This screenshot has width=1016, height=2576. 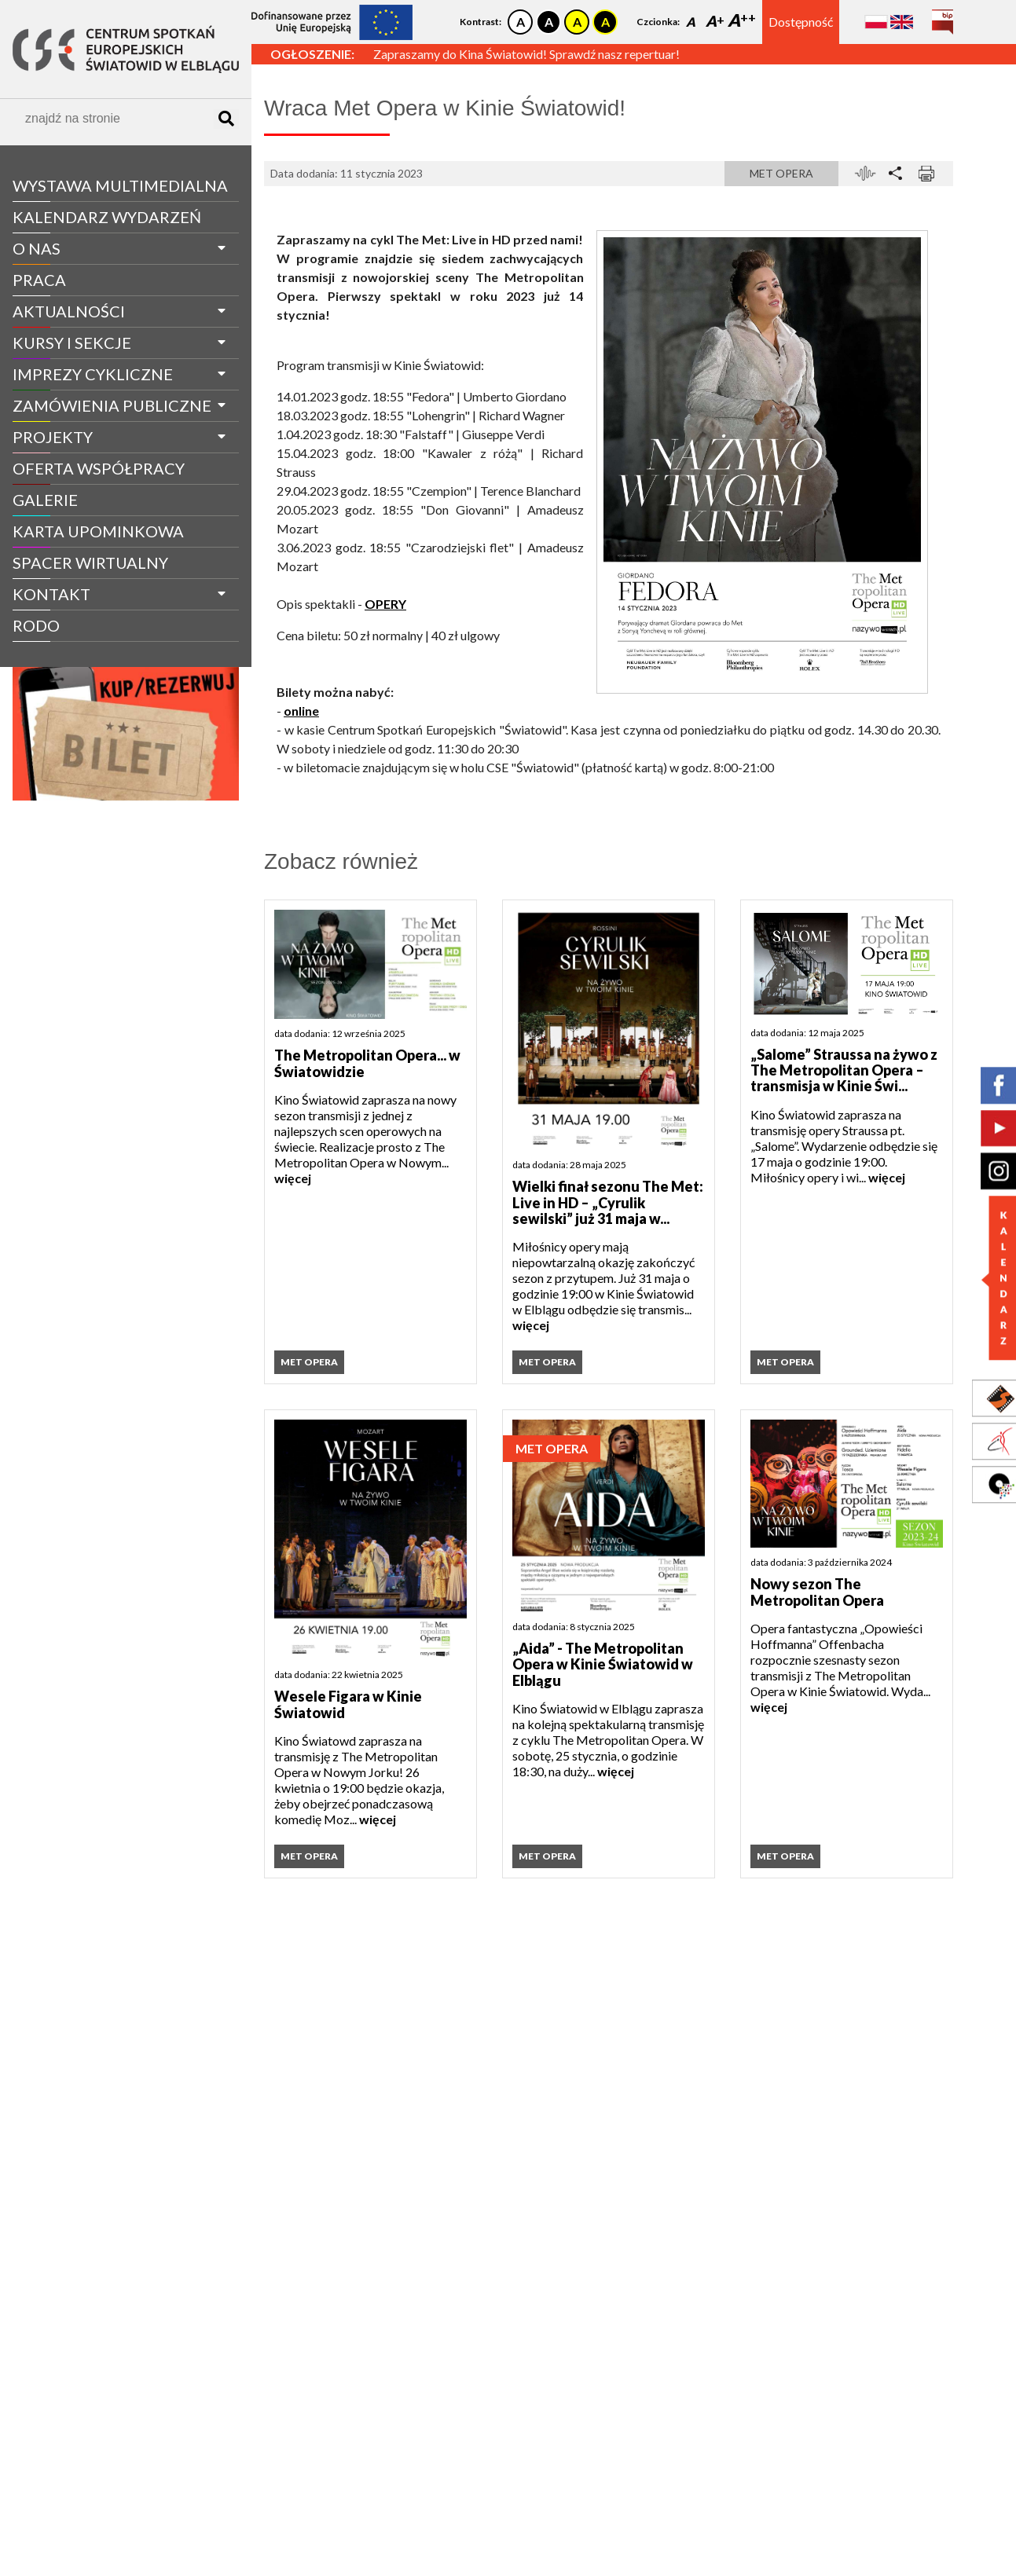 What do you see at coordinates (301, 710) in the screenshot?
I see `online` at bounding box center [301, 710].